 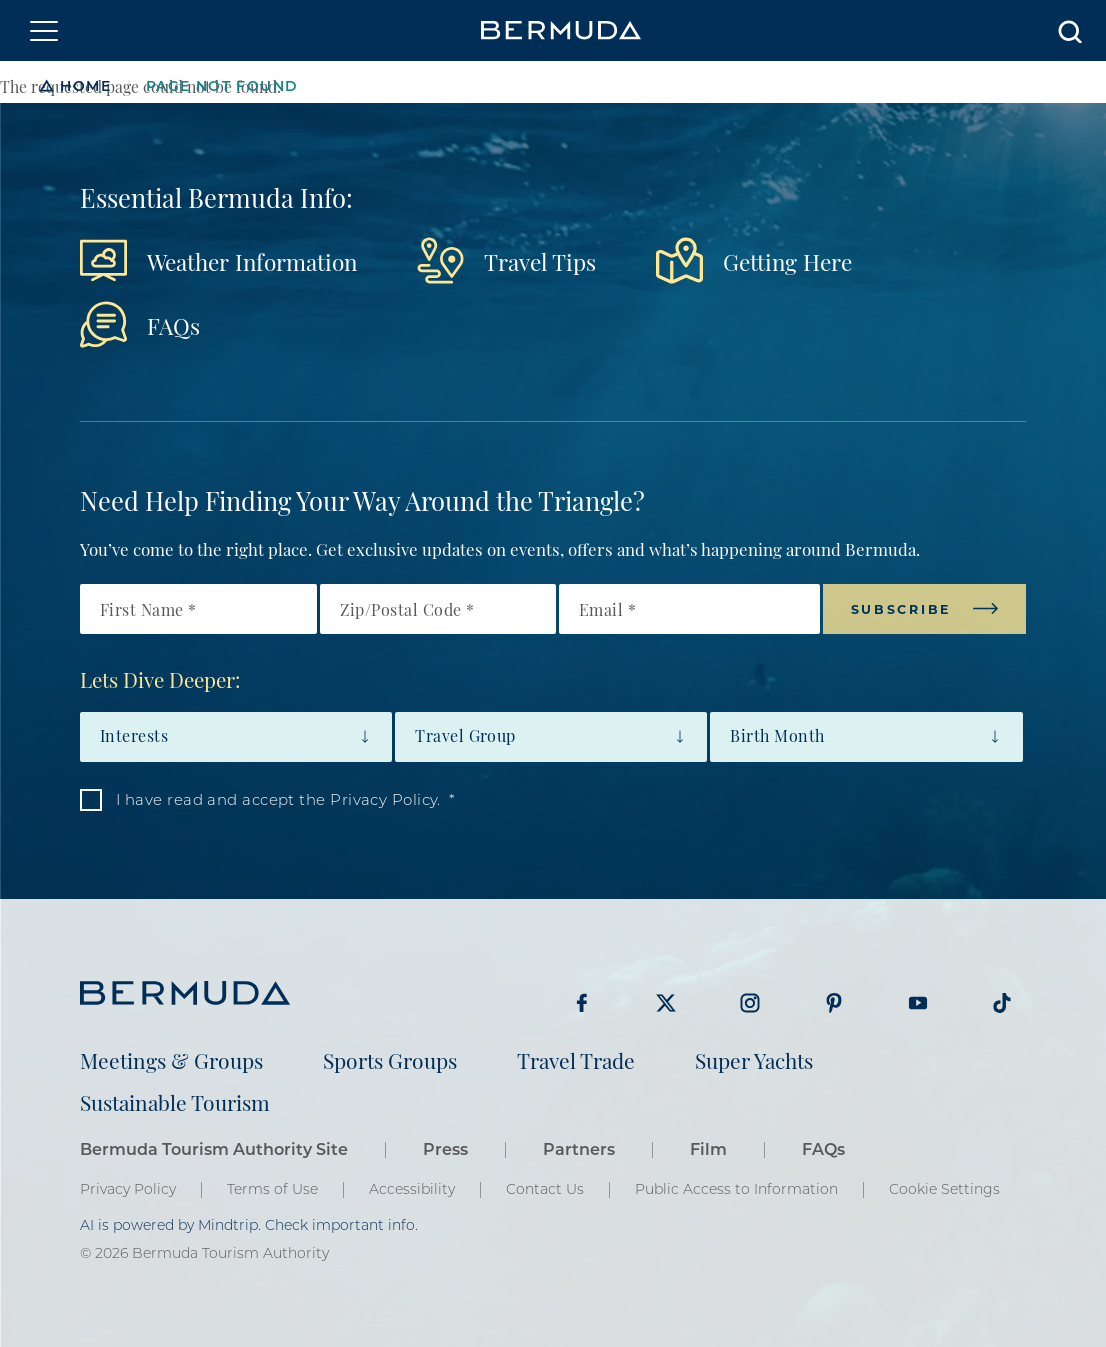 What do you see at coordinates (540, 260) in the screenshot?
I see `Travel Tips` at bounding box center [540, 260].